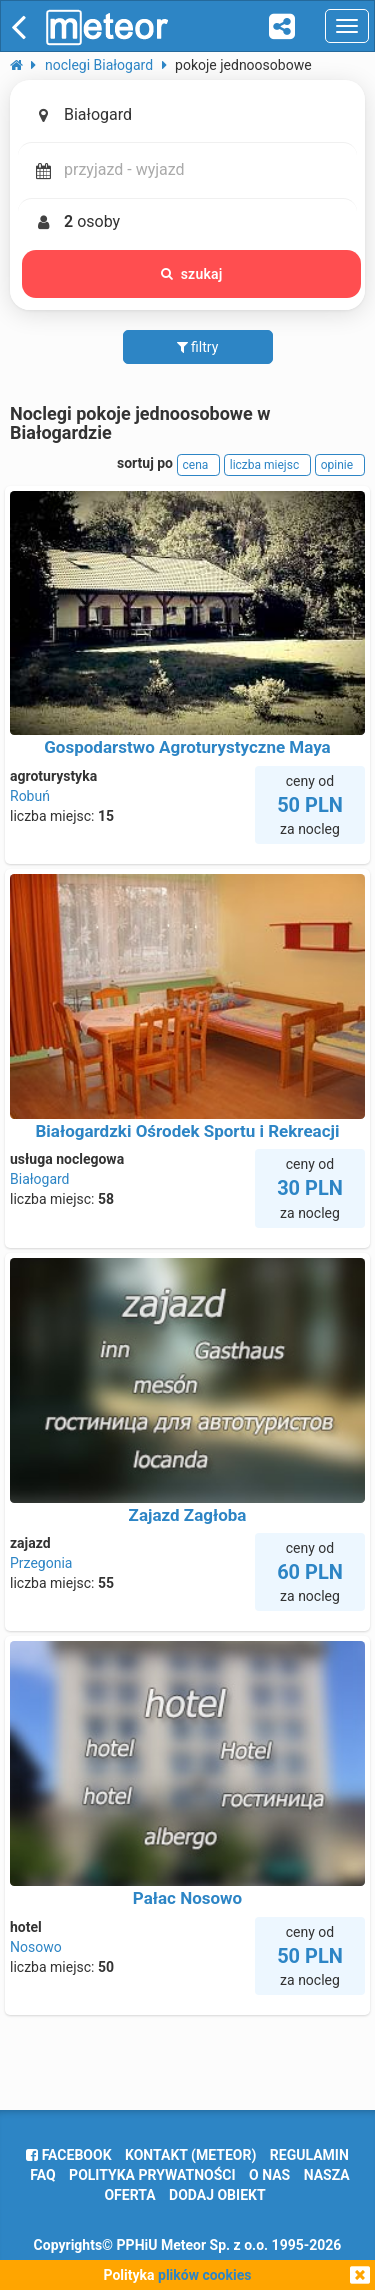  I want to click on polityka prywatności, so click(152, 2175).